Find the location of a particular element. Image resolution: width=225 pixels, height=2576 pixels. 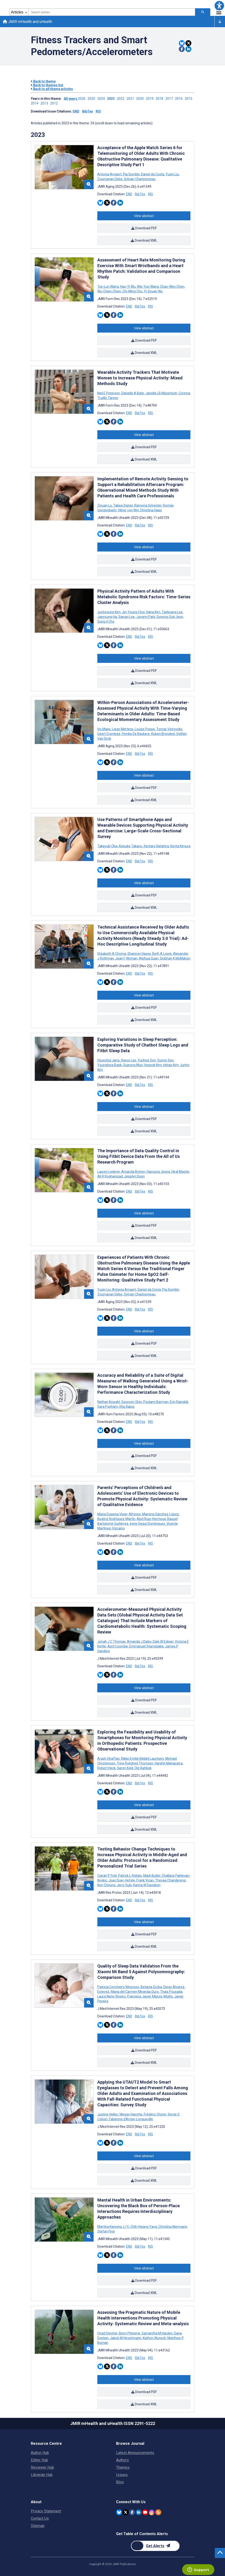

[JMIR Publications YouTube account] is located at coordinates (145, 2512).